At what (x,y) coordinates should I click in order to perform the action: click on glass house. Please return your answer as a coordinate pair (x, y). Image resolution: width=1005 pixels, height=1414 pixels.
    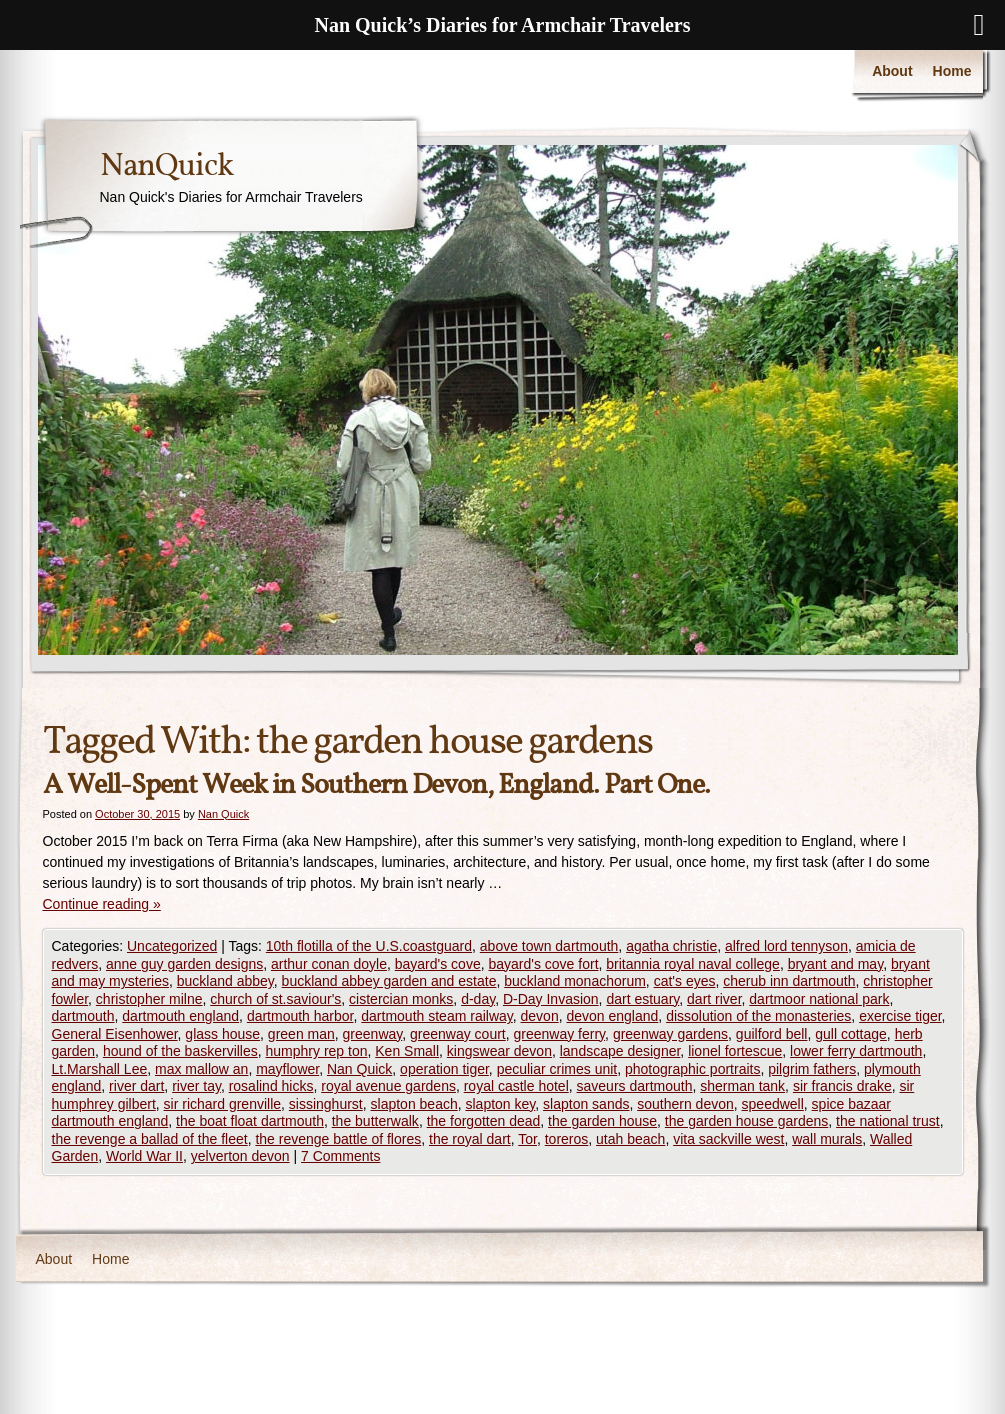
    Looking at the image, I should click on (222, 1034).